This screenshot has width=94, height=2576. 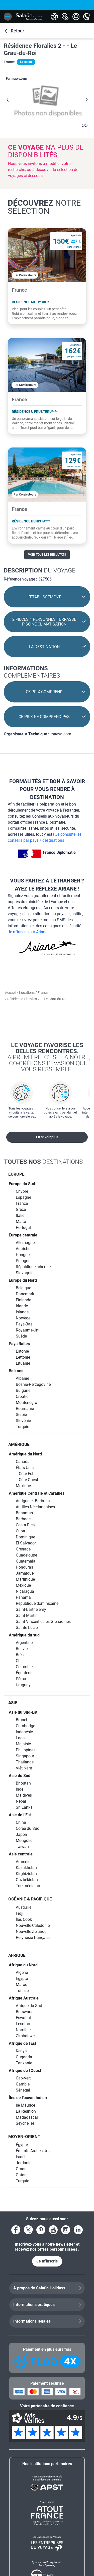 I want to click on Afrique du Nord, so click(x=23, y=1965).